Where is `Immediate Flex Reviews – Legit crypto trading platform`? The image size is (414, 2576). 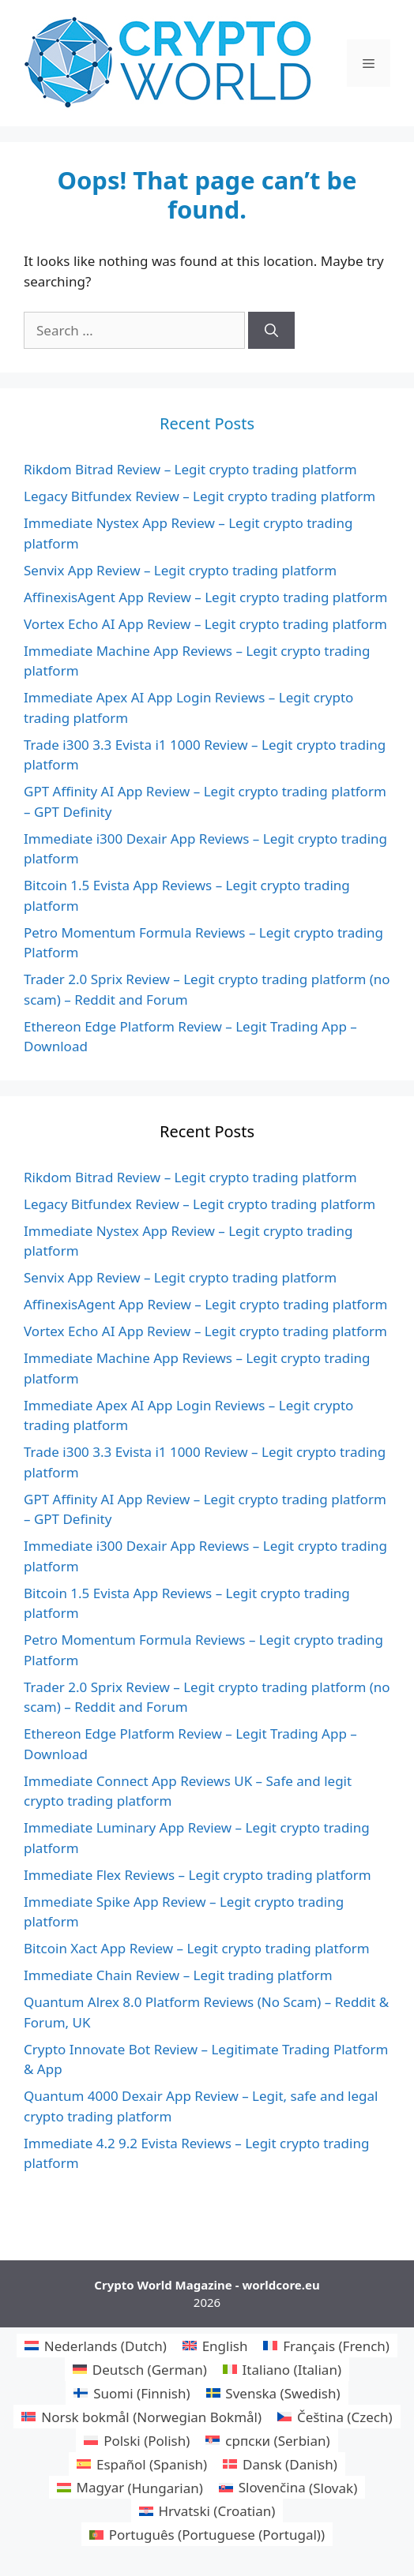
Immediate Flex Reviews – Legit crypto trading platform is located at coordinates (197, 1875).